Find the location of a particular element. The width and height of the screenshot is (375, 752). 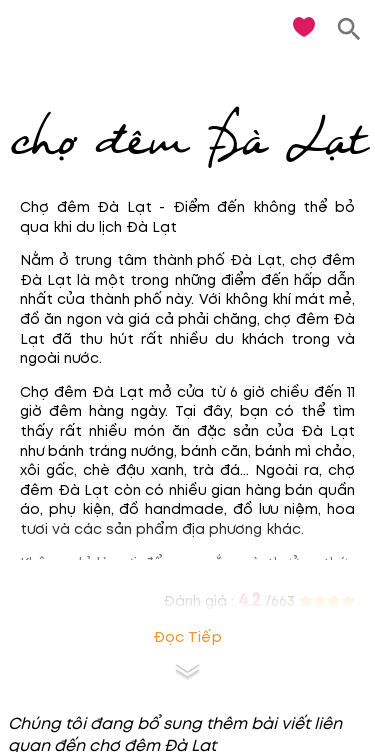

[search] is located at coordinates (349, 29).